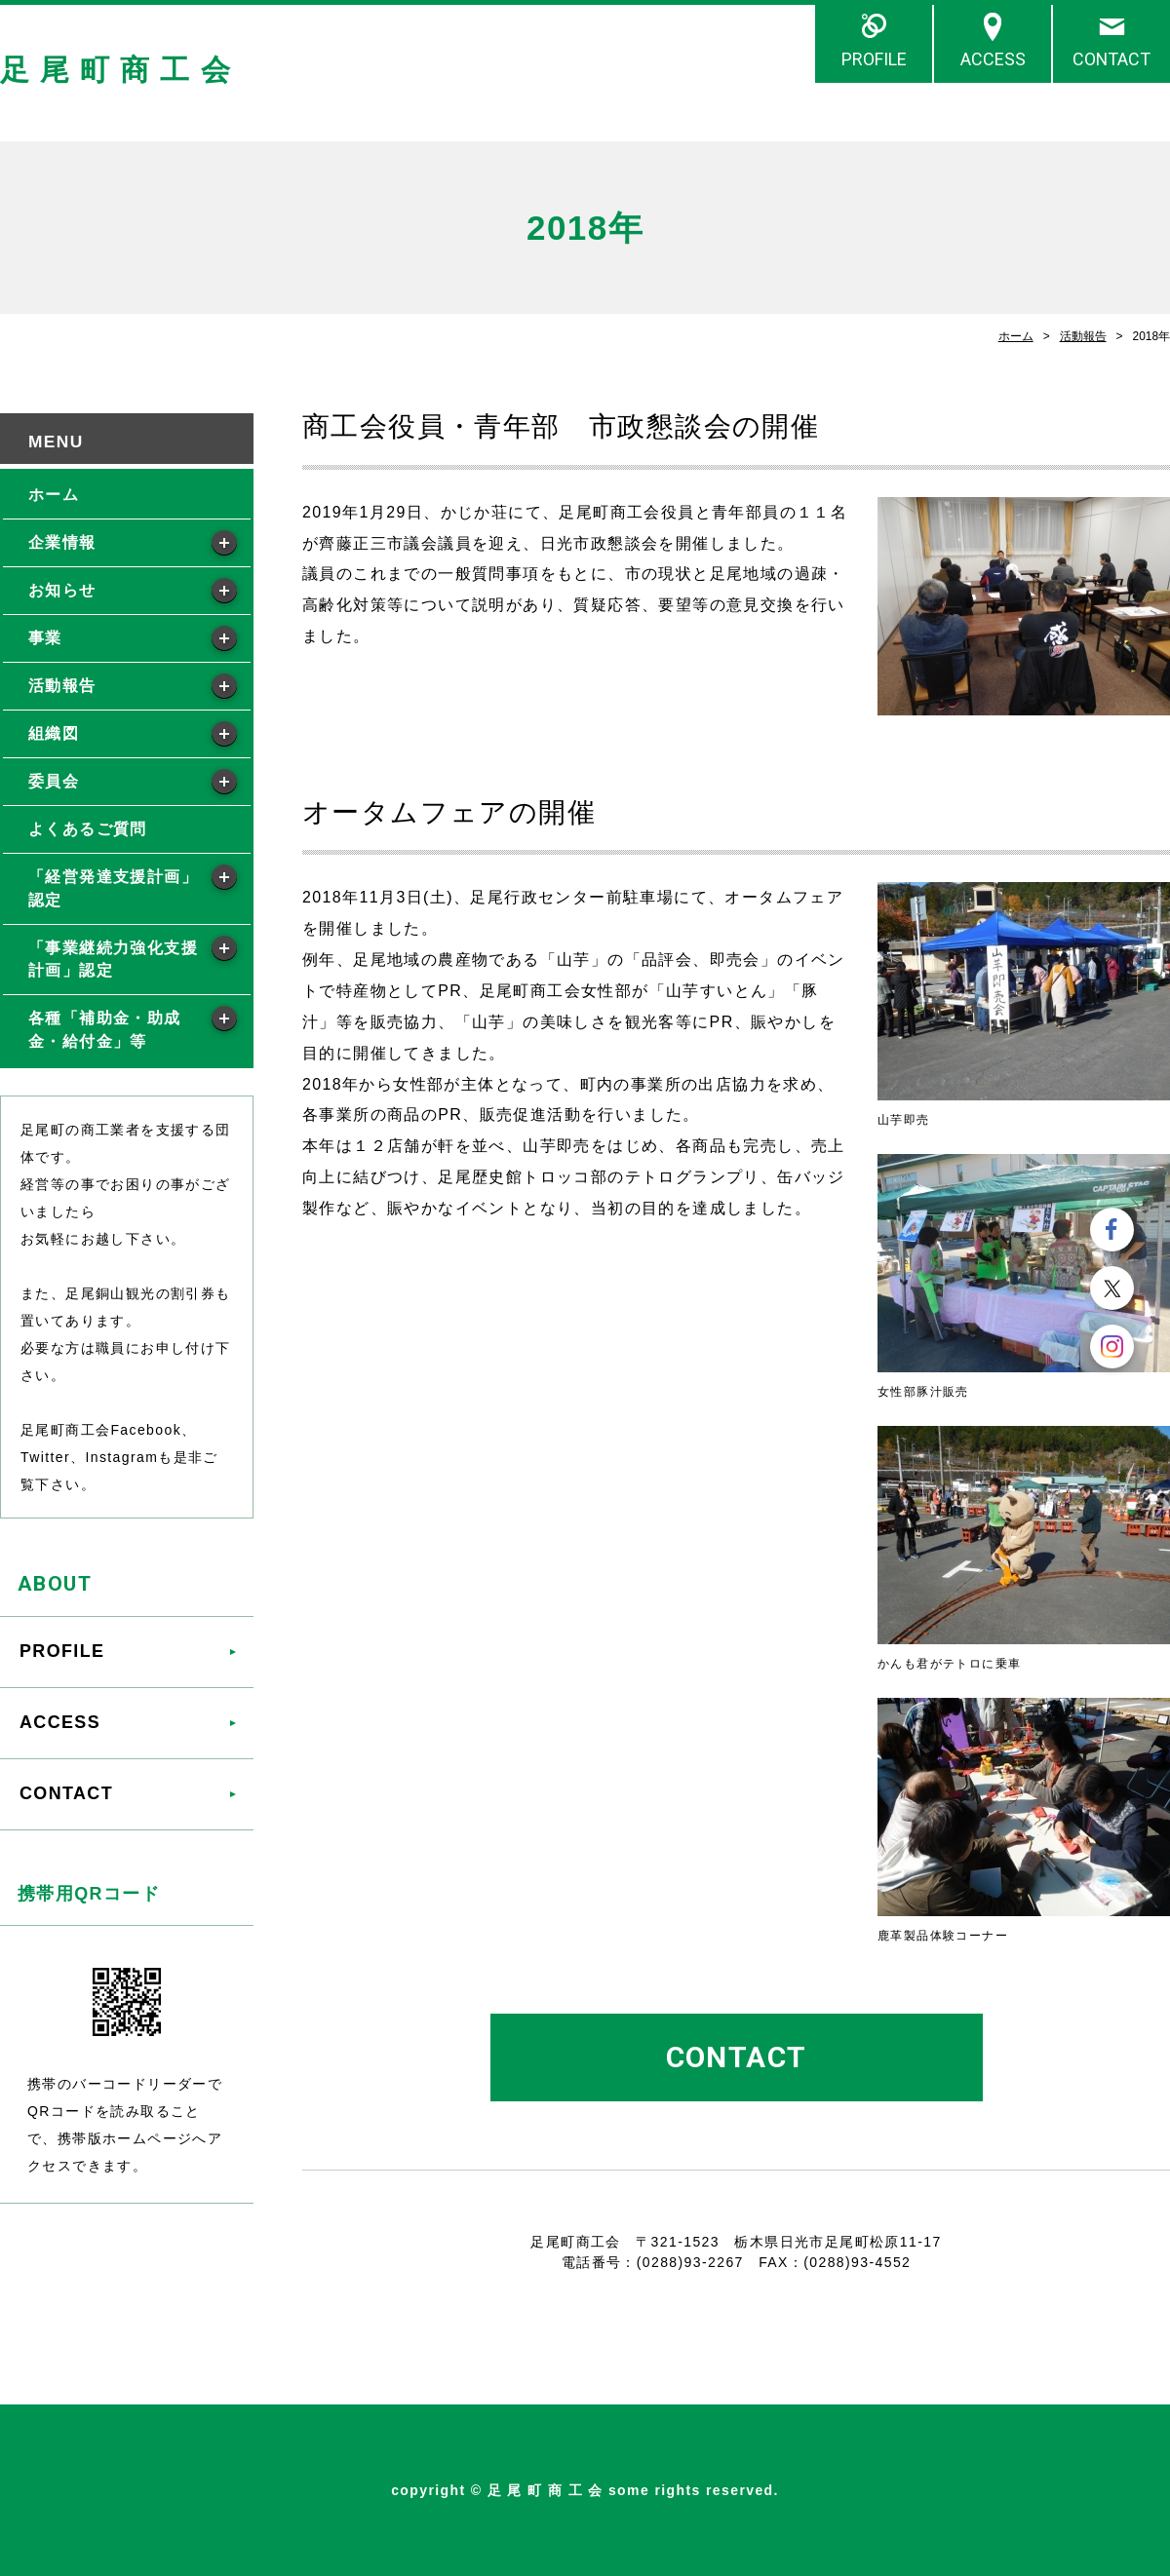  What do you see at coordinates (115, 70) in the screenshot?
I see `足 尾 町 商 工 会` at bounding box center [115, 70].